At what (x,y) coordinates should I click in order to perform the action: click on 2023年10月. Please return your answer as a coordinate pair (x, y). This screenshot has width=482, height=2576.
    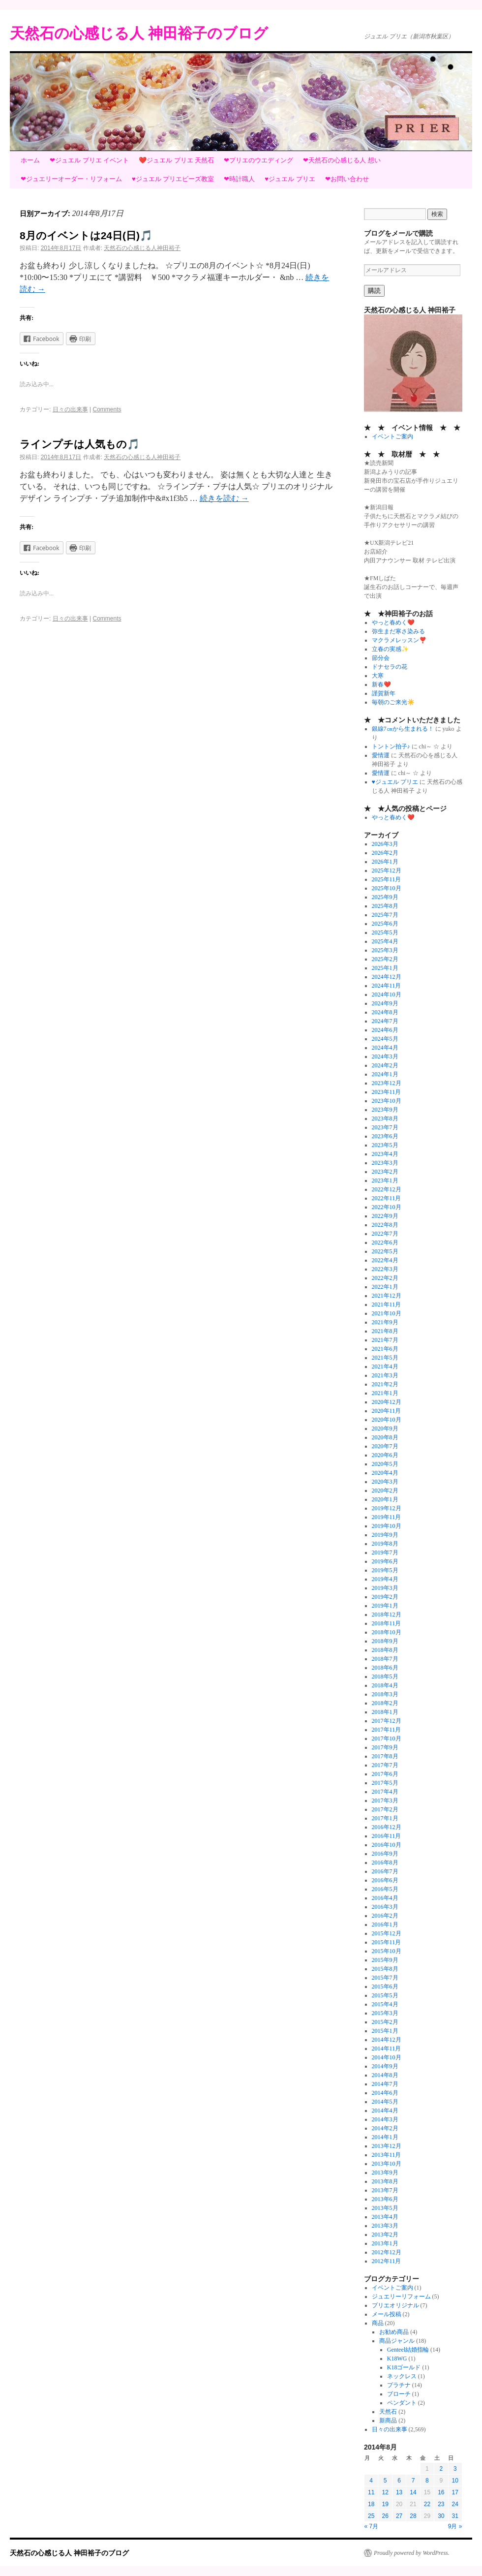
    Looking at the image, I should click on (386, 1100).